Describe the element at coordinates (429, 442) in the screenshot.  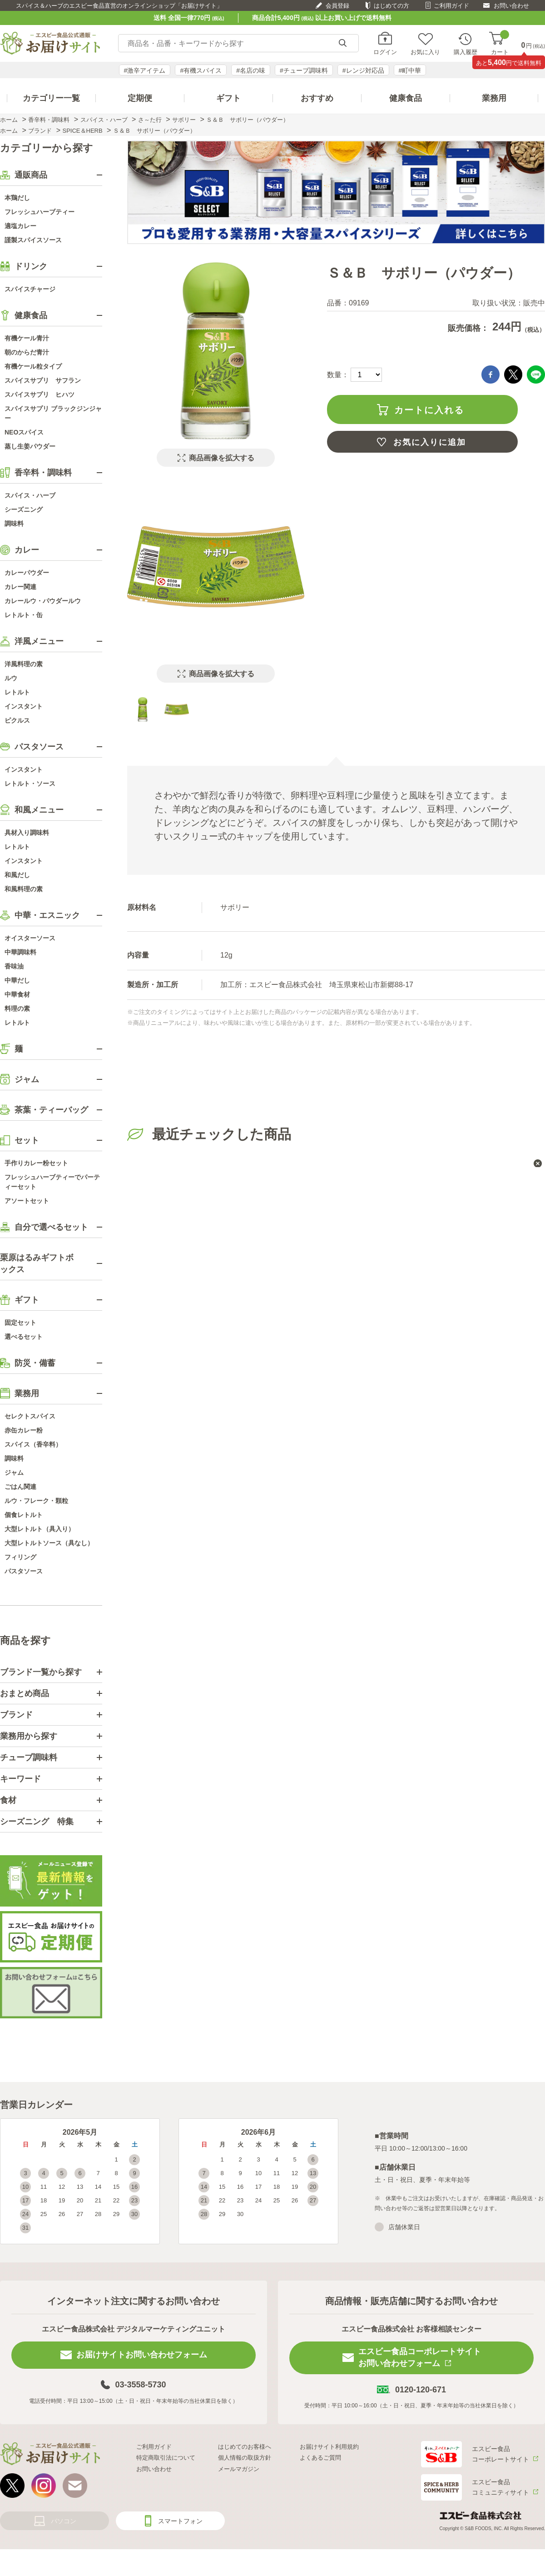
I see `お気に入りに追加` at that location.